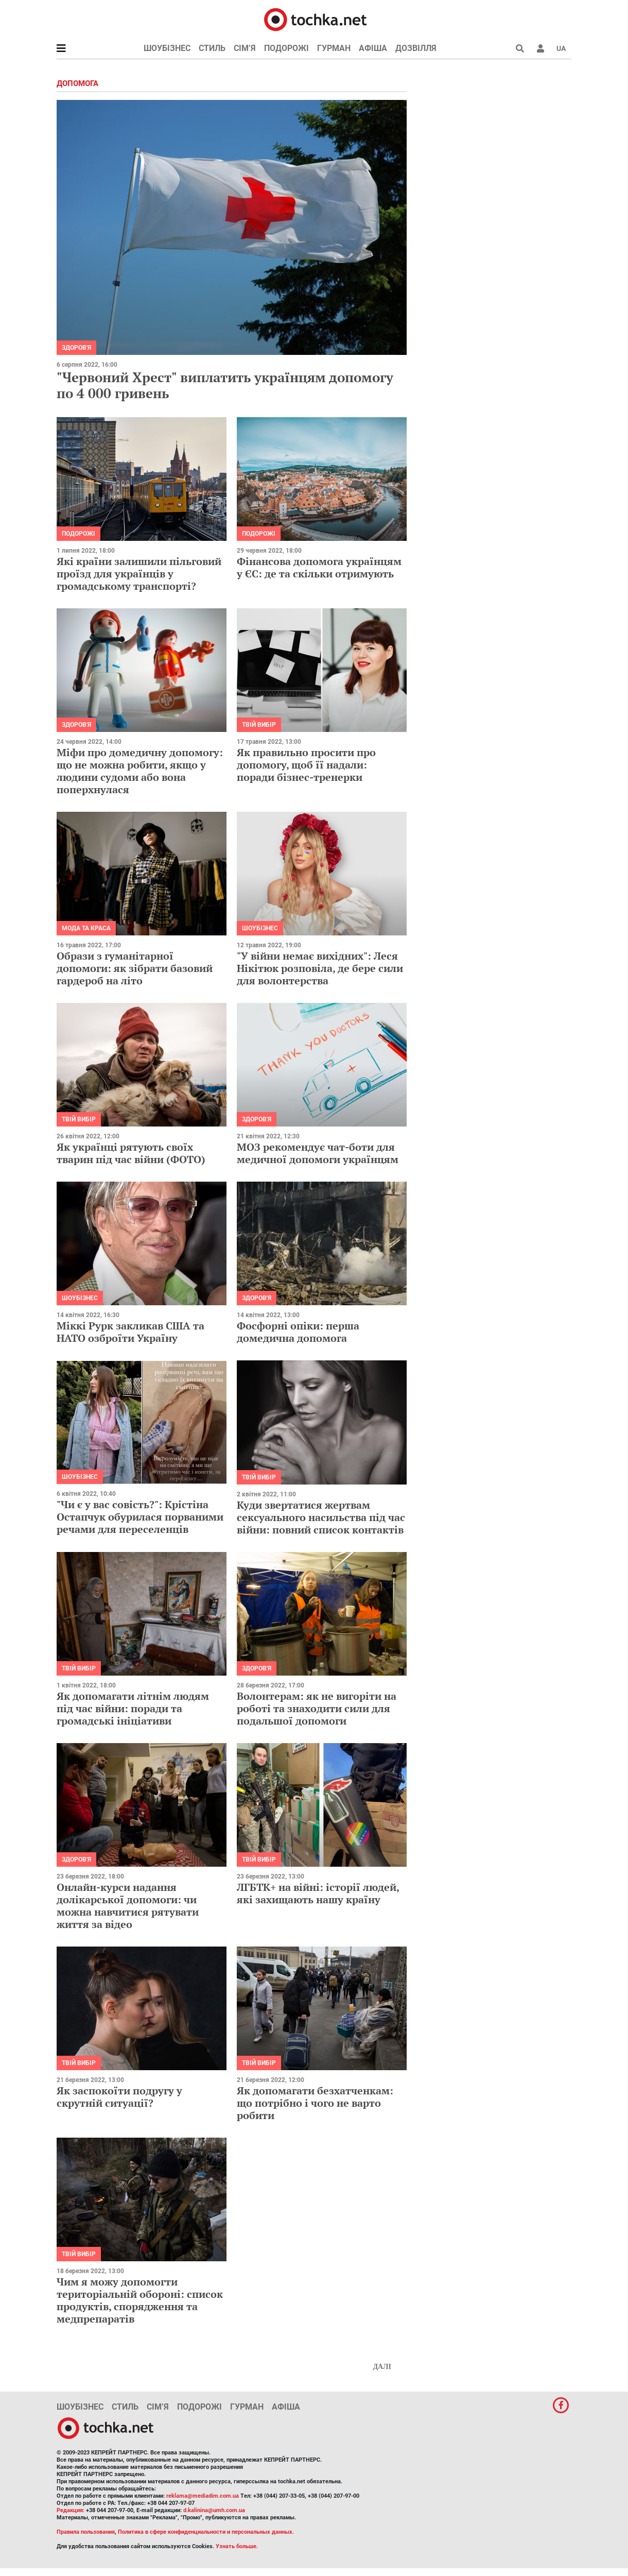 The height and width of the screenshot is (2576, 628). I want to click on Политика в сфере конфиденциальности и персональных данных., so click(206, 2532).